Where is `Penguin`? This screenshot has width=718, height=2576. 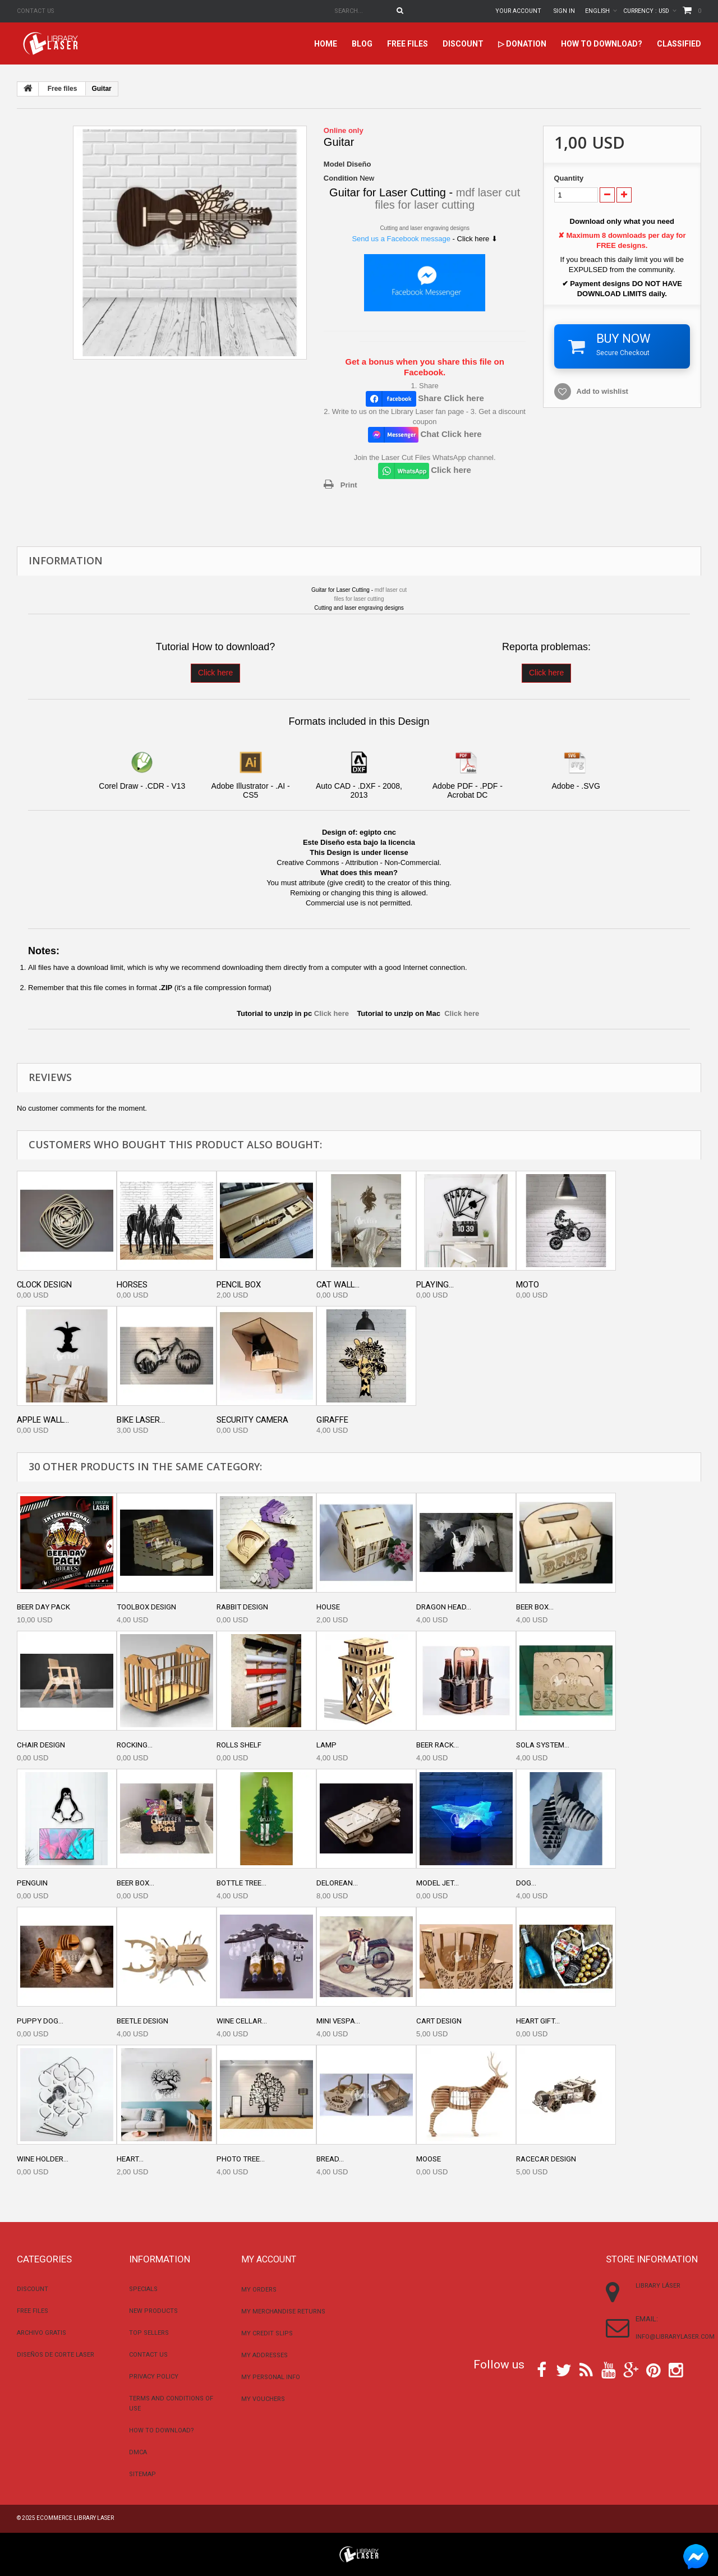 Penguin is located at coordinates (33, 1883).